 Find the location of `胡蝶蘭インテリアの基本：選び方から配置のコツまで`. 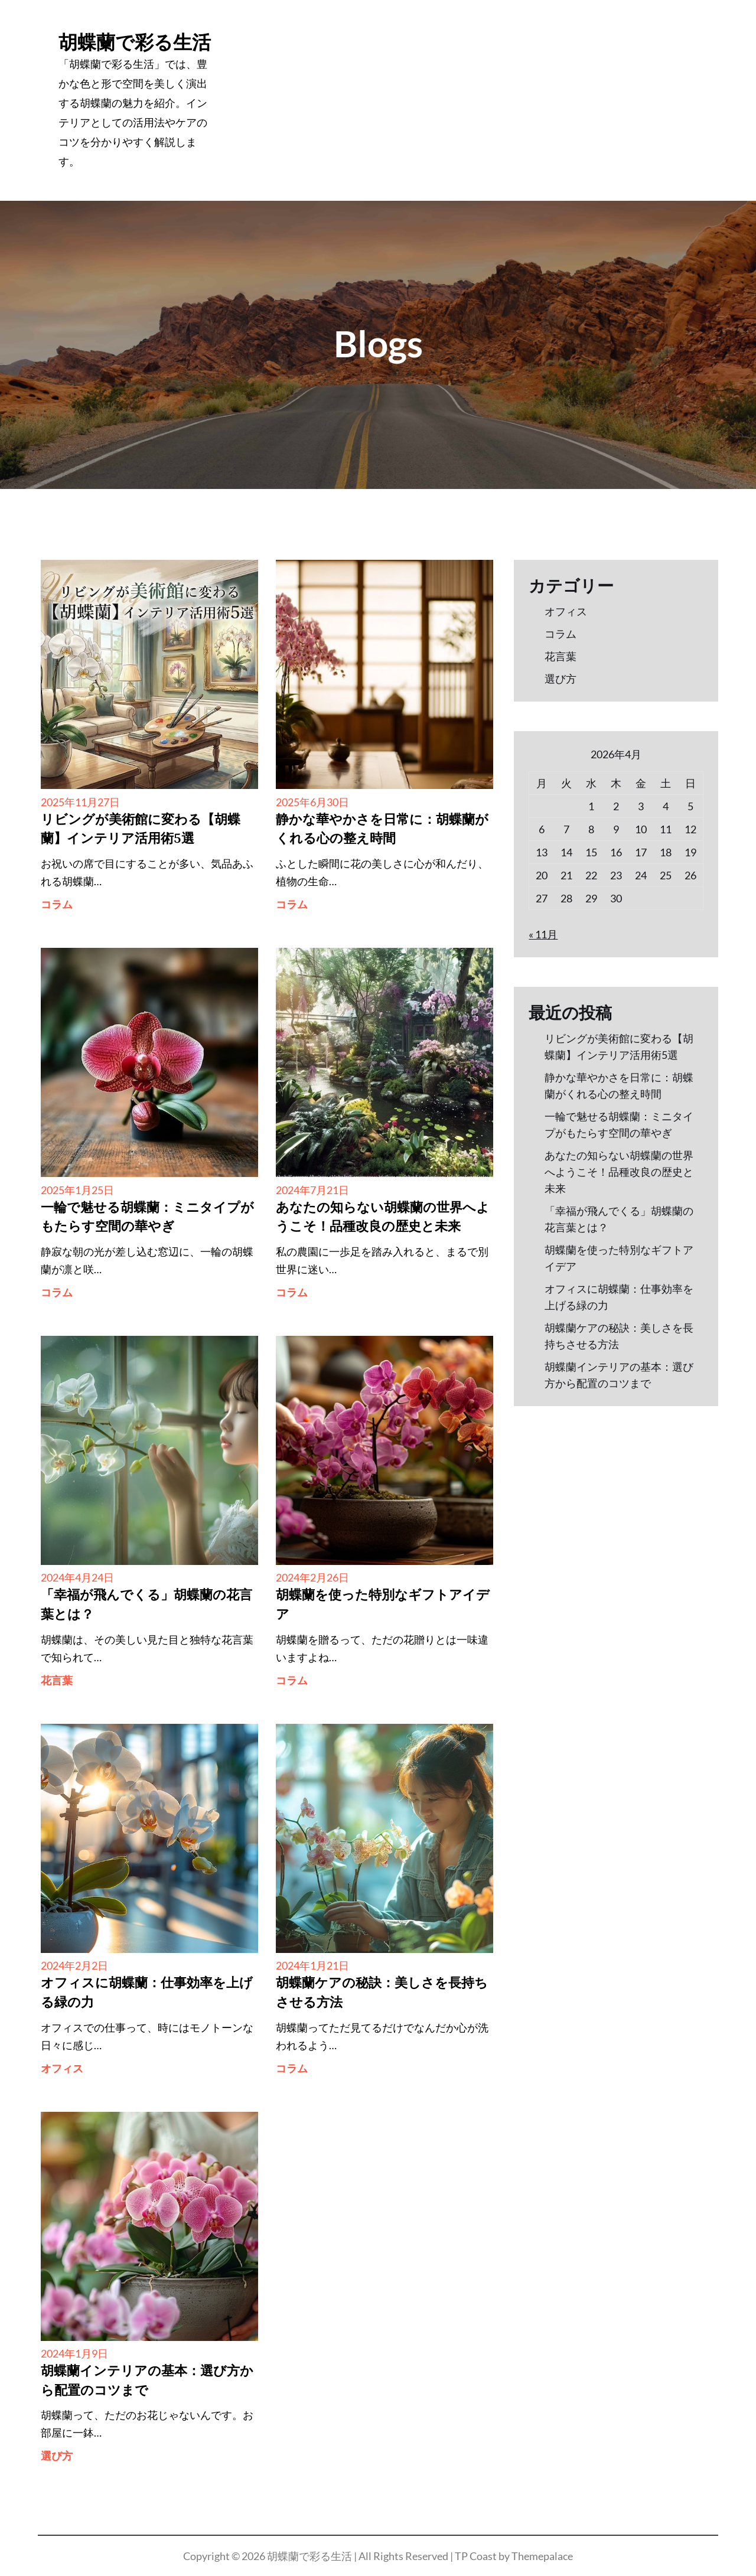

胡蝶蘭インテリアの基本：選び方から配置のコツまで is located at coordinates (147, 2381).